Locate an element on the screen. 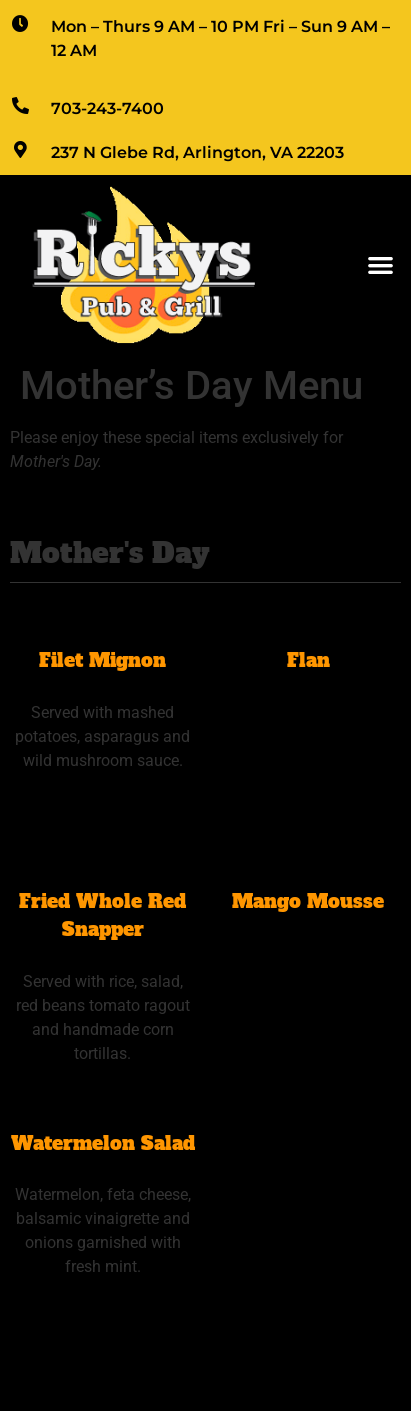 This screenshot has height=1411, width=411. [button] is located at coordinates (380, 265).